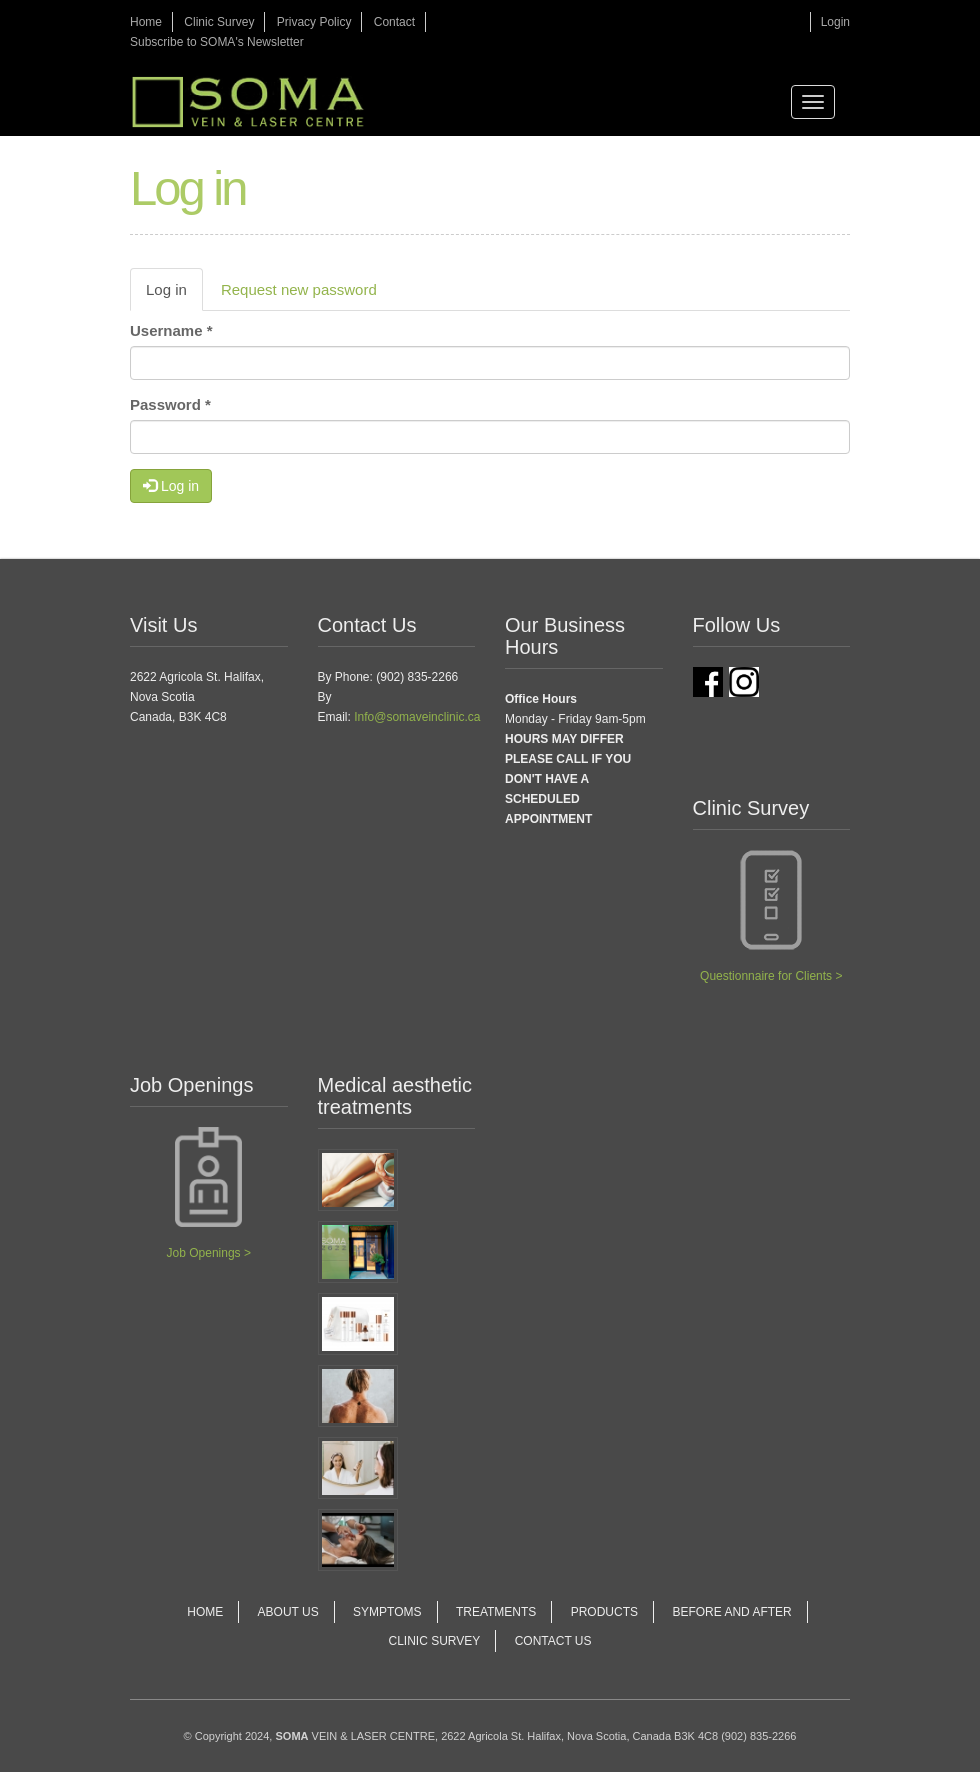 This screenshot has width=980, height=1772. Describe the element at coordinates (731, 1612) in the screenshot. I see `Before and After` at that location.